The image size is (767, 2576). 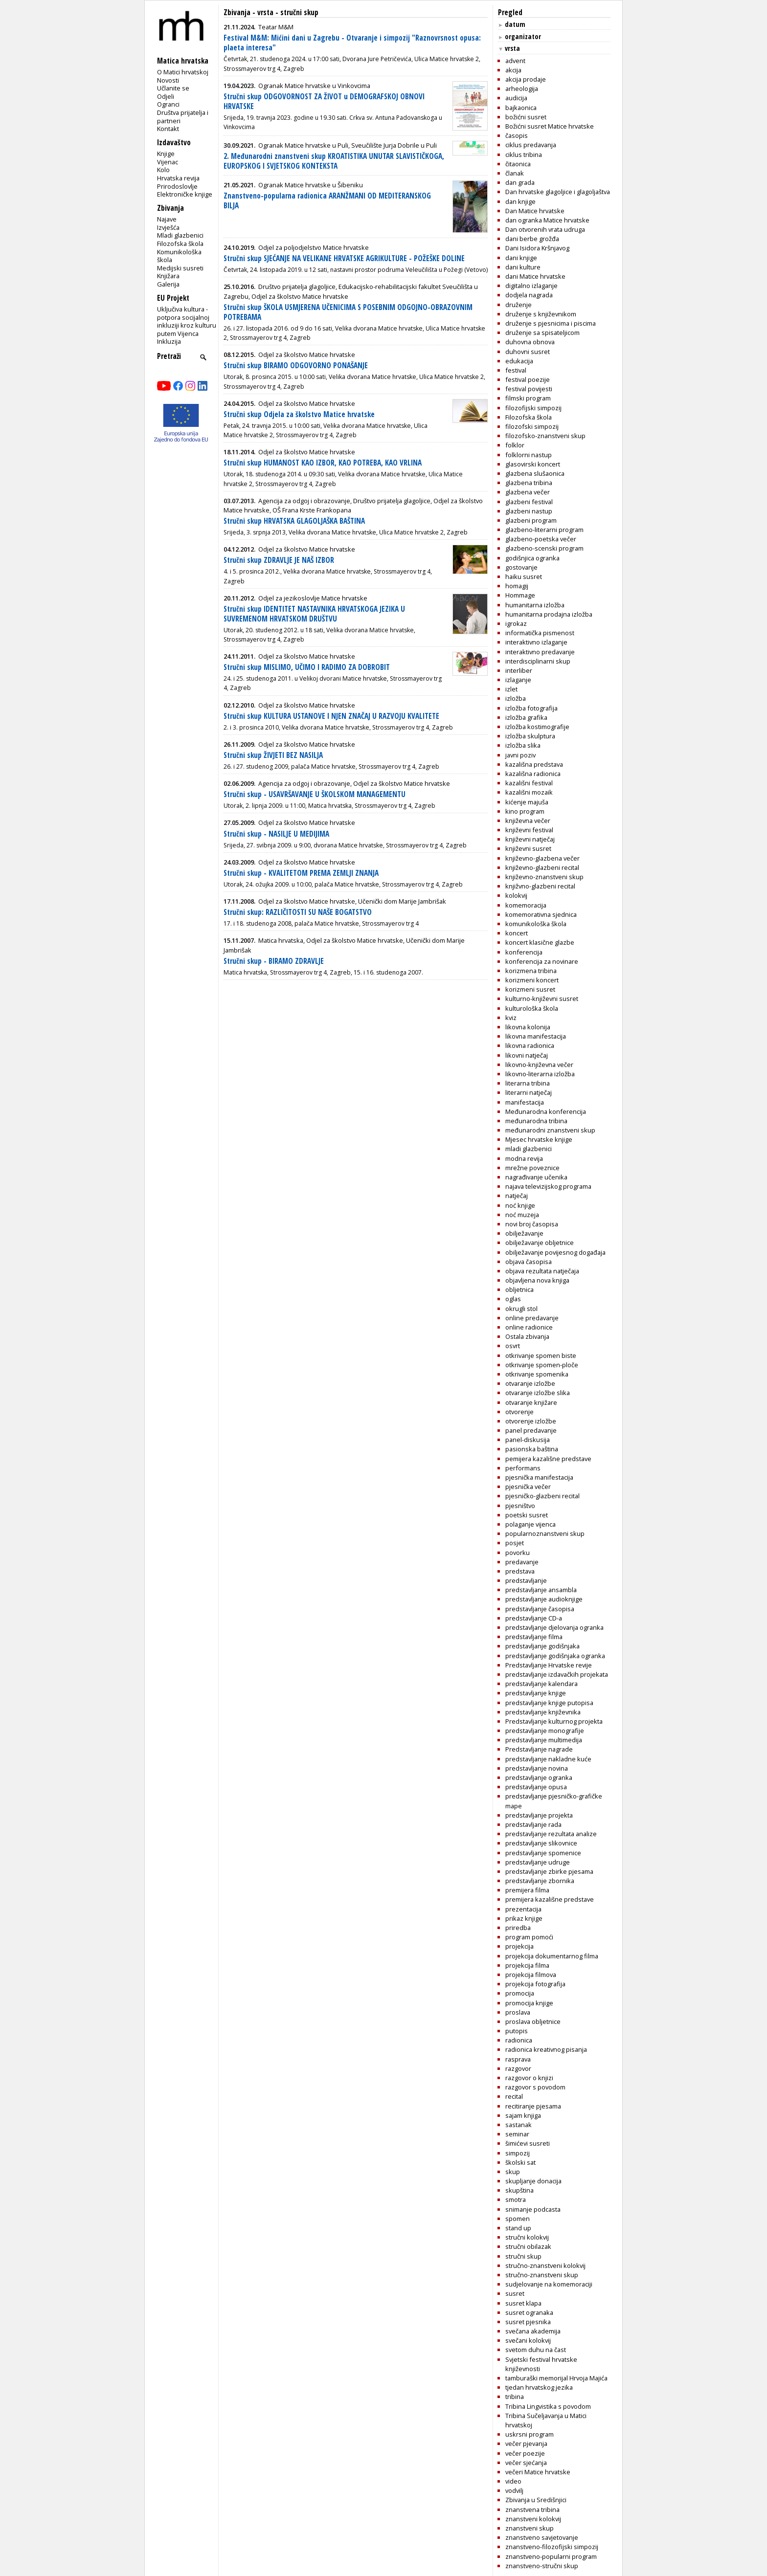 What do you see at coordinates (516, 623) in the screenshot?
I see `igrokaz` at bounding box center [516, 623].